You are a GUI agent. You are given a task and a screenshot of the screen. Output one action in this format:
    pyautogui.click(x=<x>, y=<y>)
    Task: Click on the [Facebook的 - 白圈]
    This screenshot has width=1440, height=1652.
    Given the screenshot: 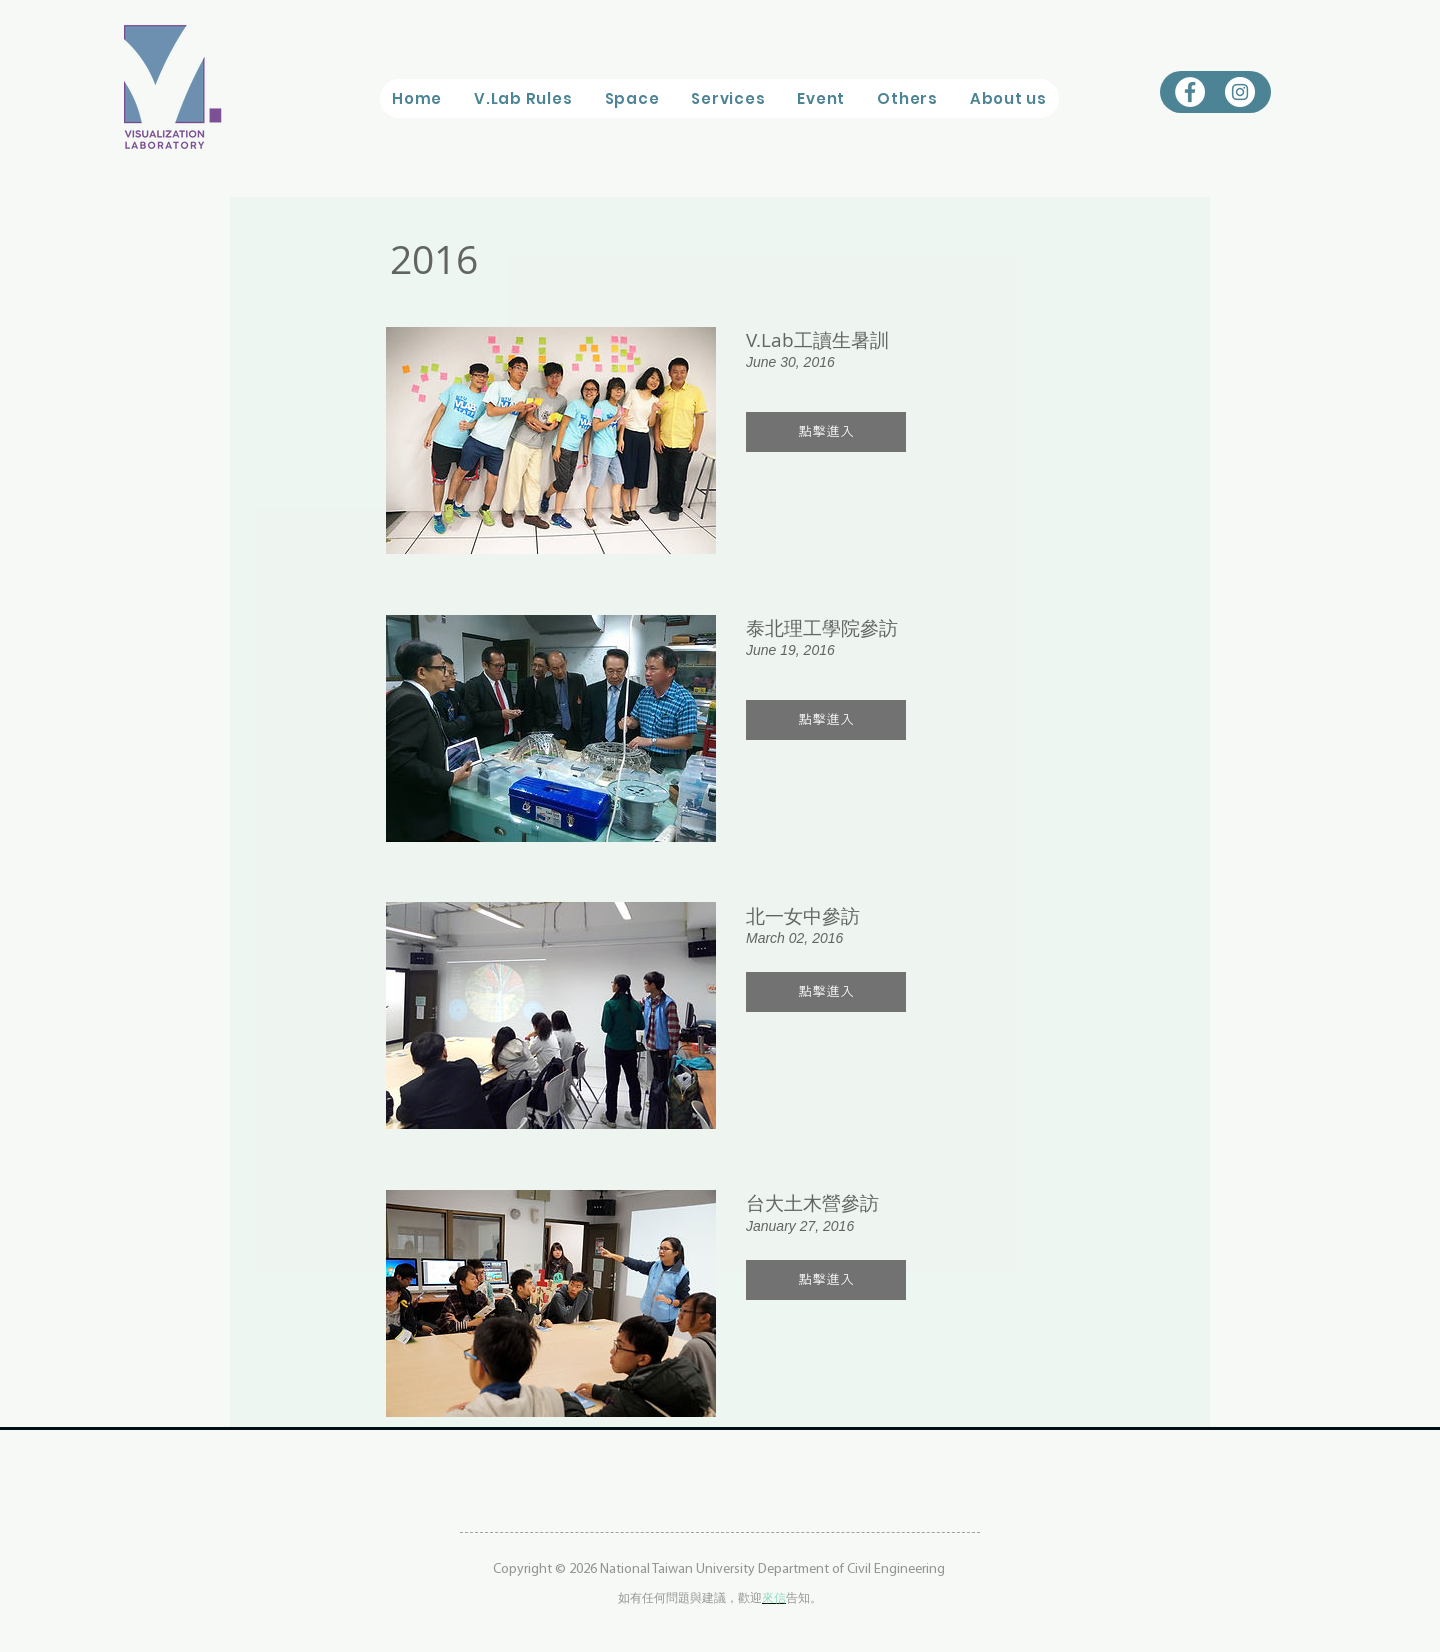 What is the action you would take?
    pyautogui.click(x=1190, y=92)
    